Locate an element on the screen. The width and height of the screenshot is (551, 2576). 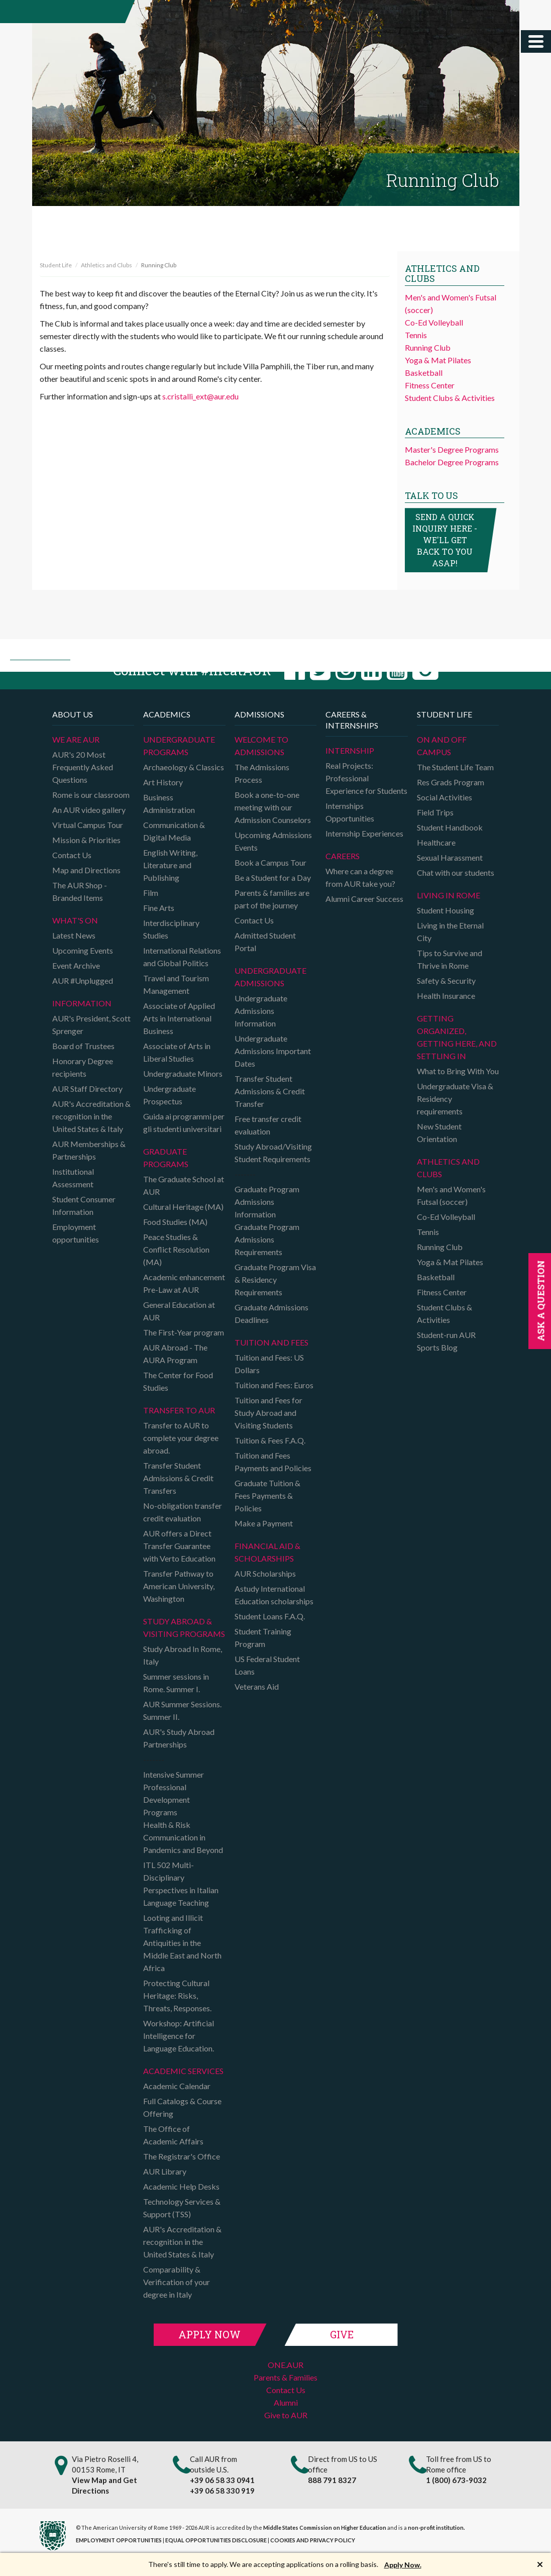
Upcoming Events is located at coordinates (82, 950).